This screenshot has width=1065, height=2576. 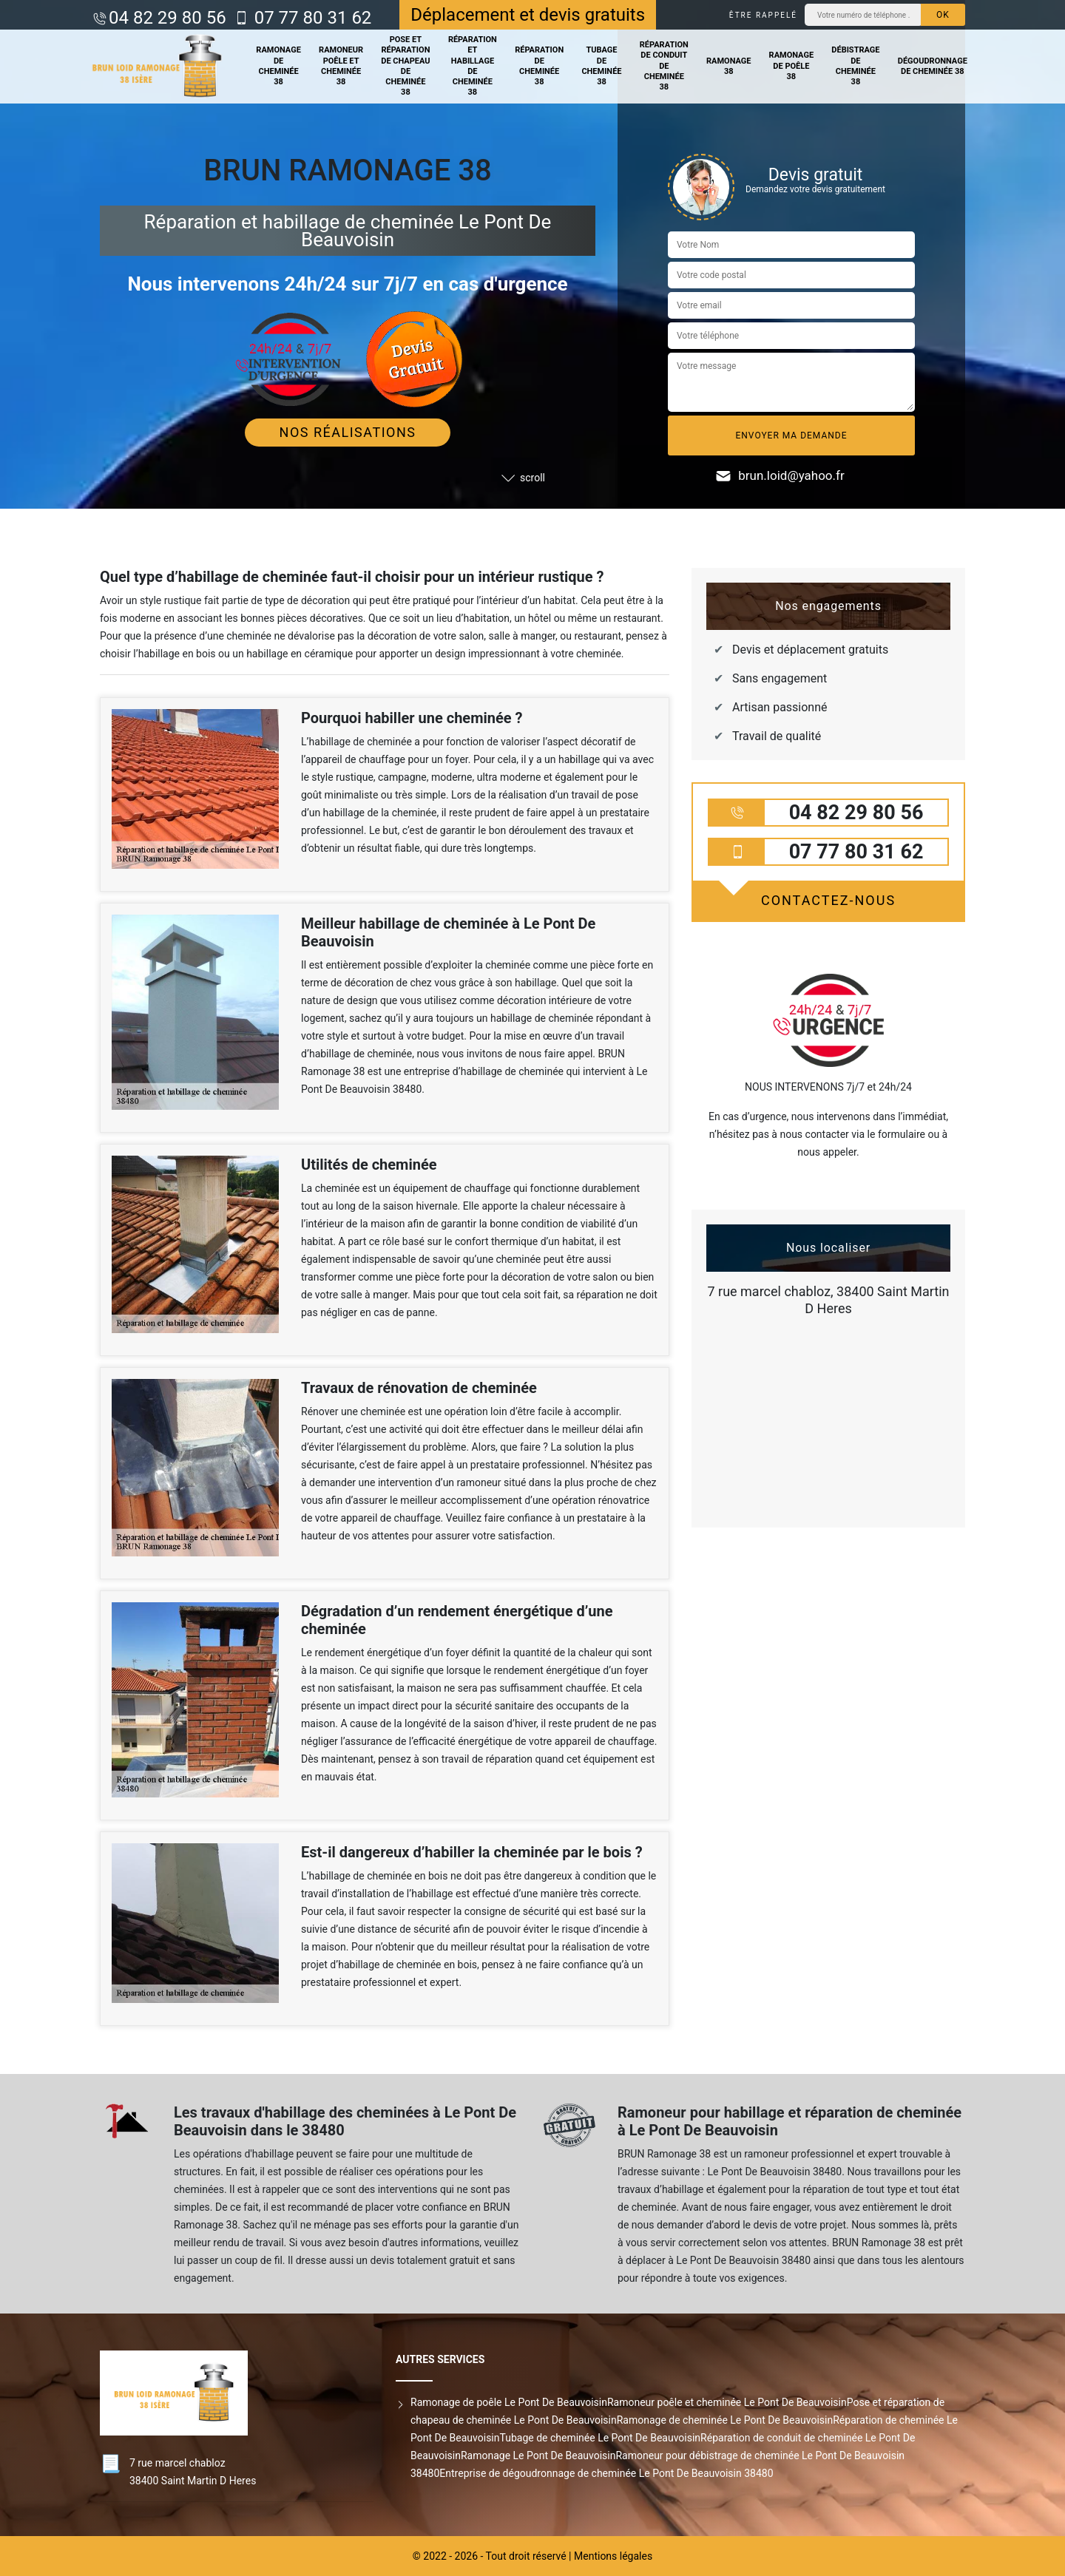 What do you see at coordinates (664, 66) in the screenshot?
I see `Réparation de conduit de cheminée 38` at bounding box center [664, 66].